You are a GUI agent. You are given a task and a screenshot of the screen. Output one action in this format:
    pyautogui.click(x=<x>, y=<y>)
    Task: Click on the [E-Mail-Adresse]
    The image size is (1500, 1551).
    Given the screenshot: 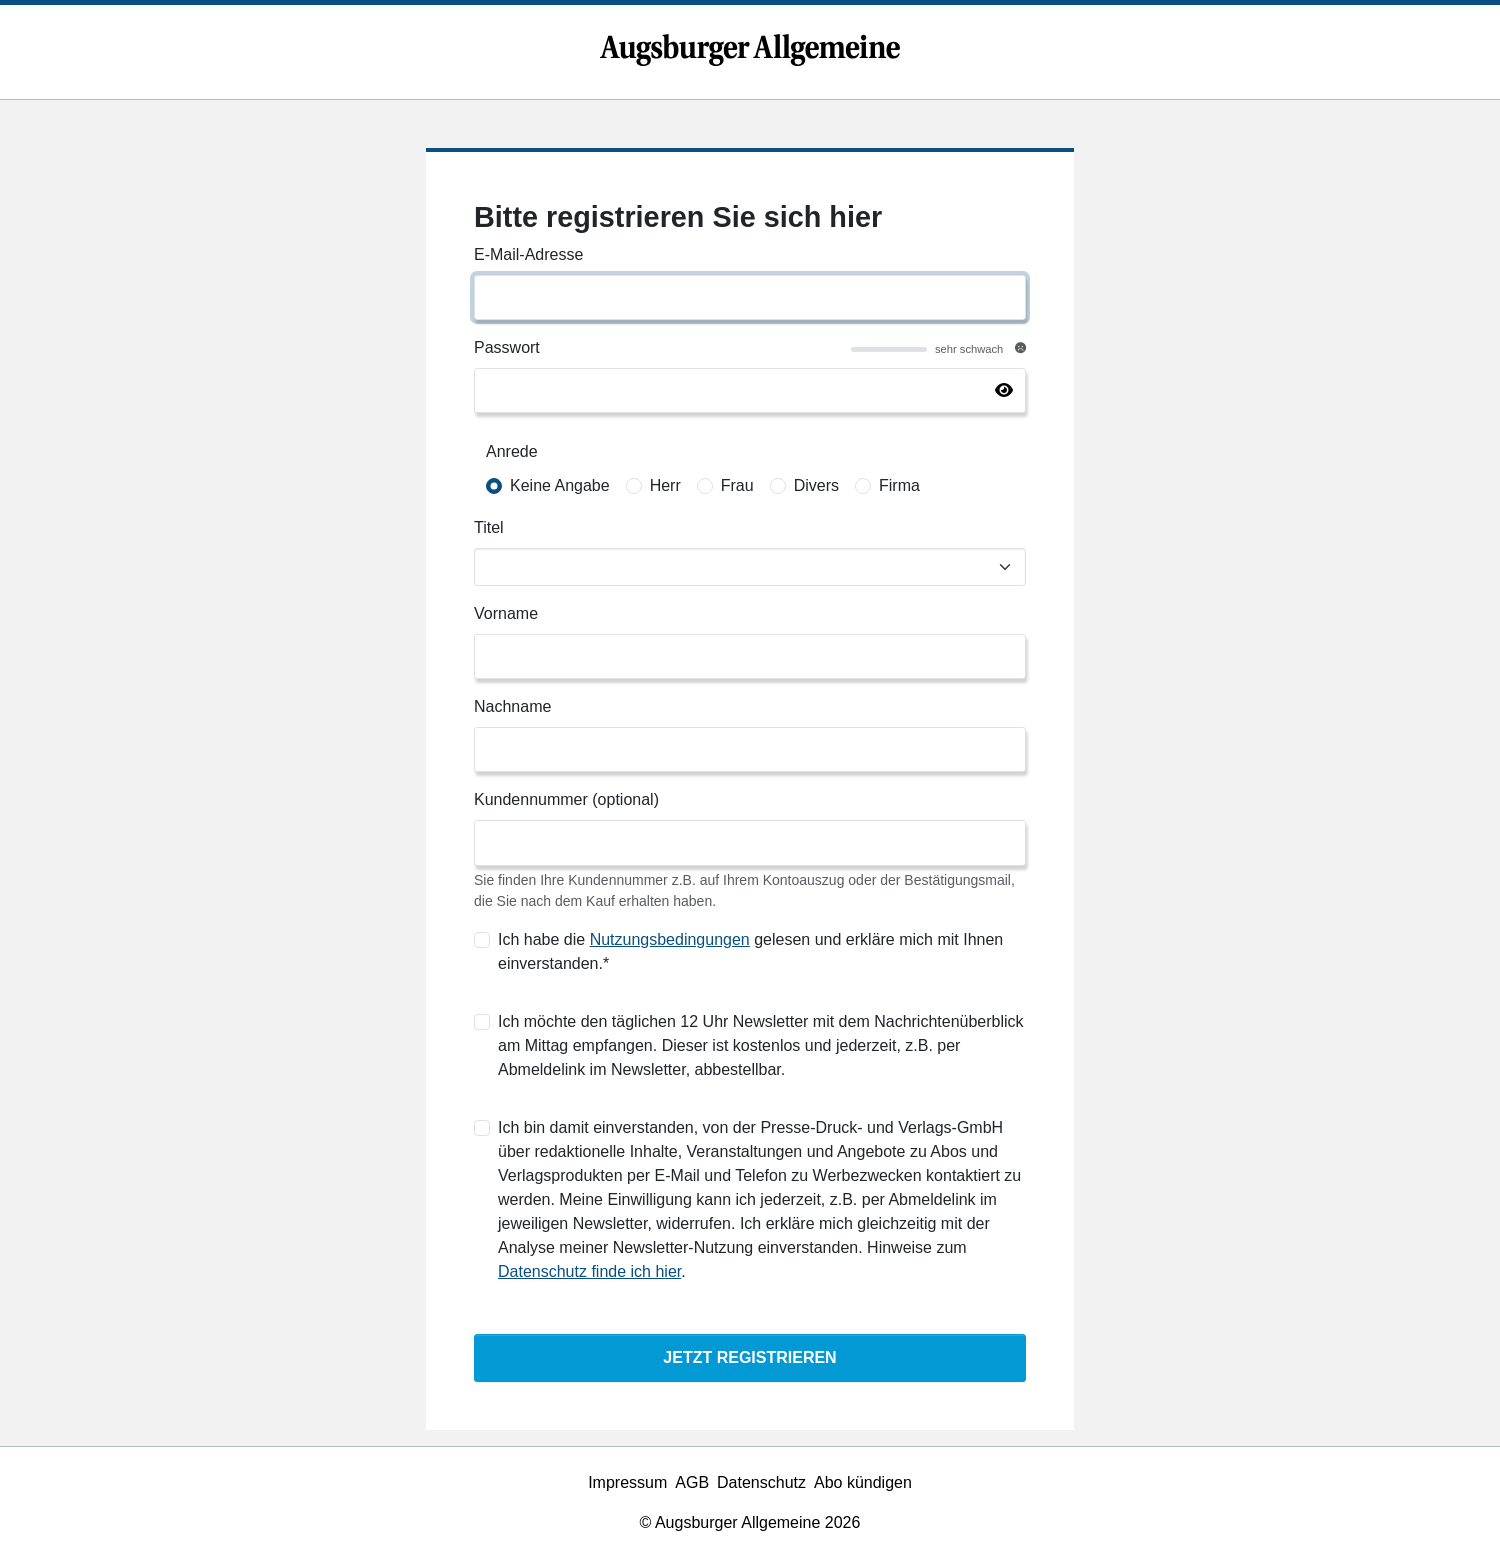 What is the action you would take?
    pyautogui.click(x=750, y=297)
    